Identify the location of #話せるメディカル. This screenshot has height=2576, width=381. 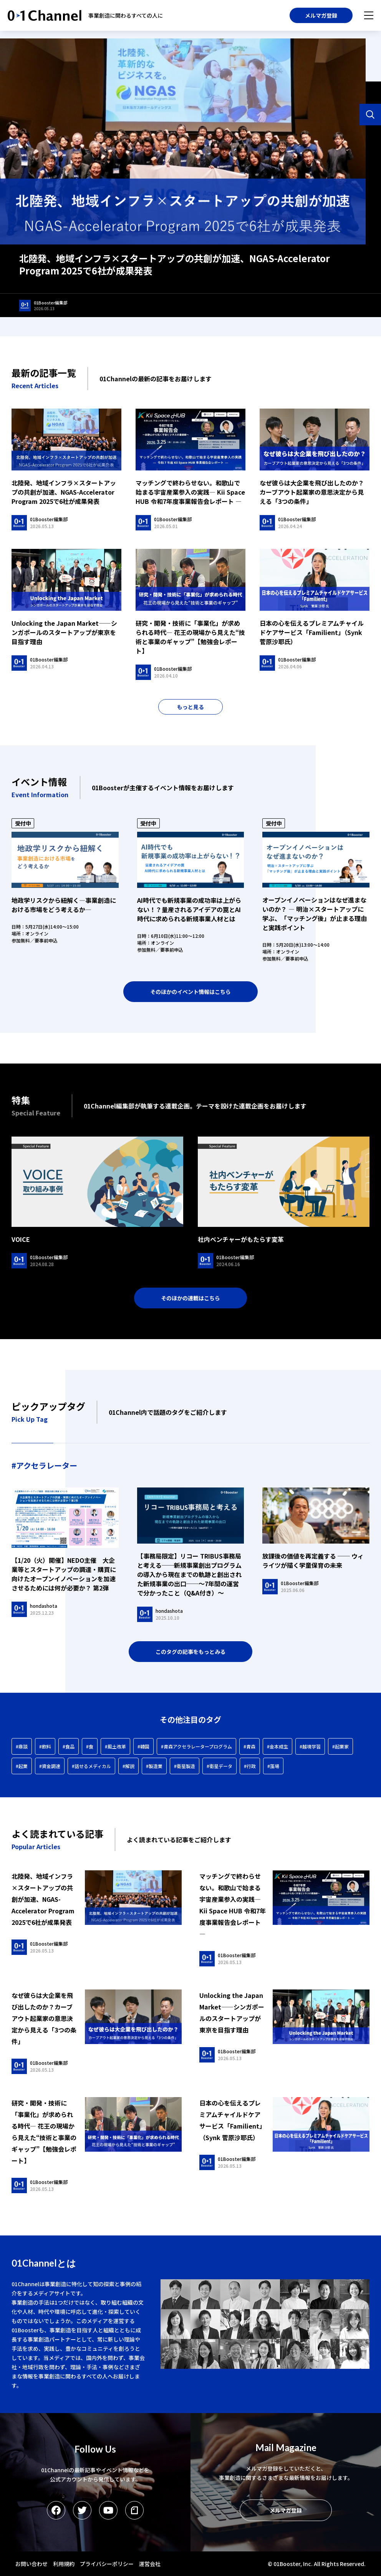
(91, 1766).